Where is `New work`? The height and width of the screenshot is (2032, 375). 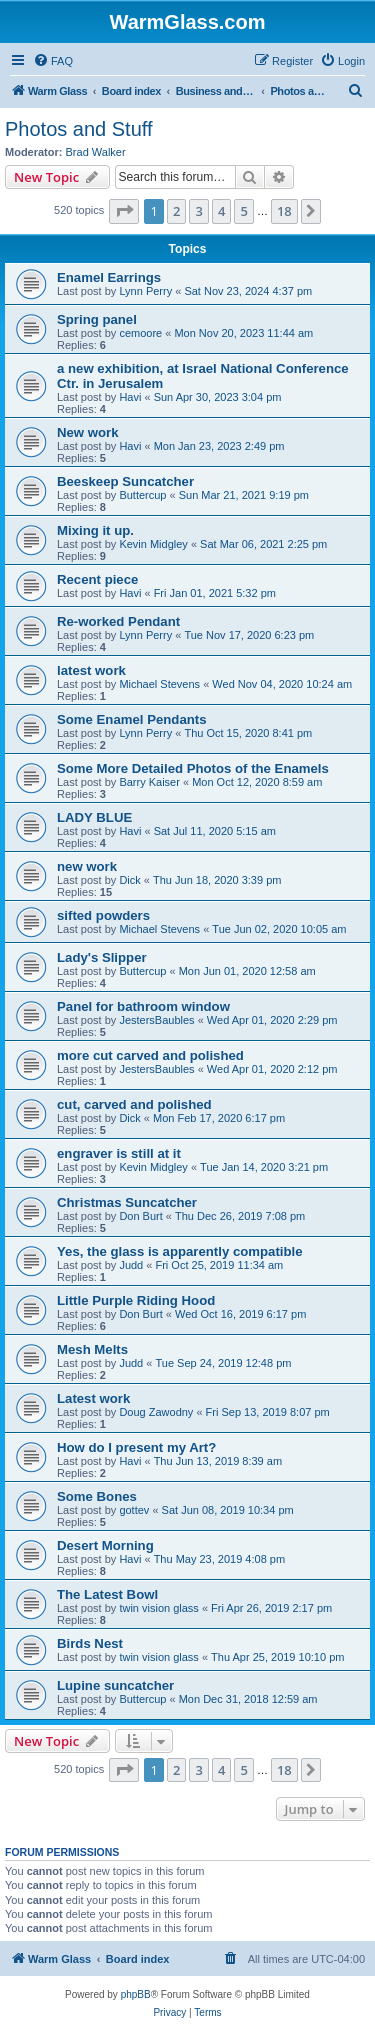 New work is located at coordinates (88, 432).